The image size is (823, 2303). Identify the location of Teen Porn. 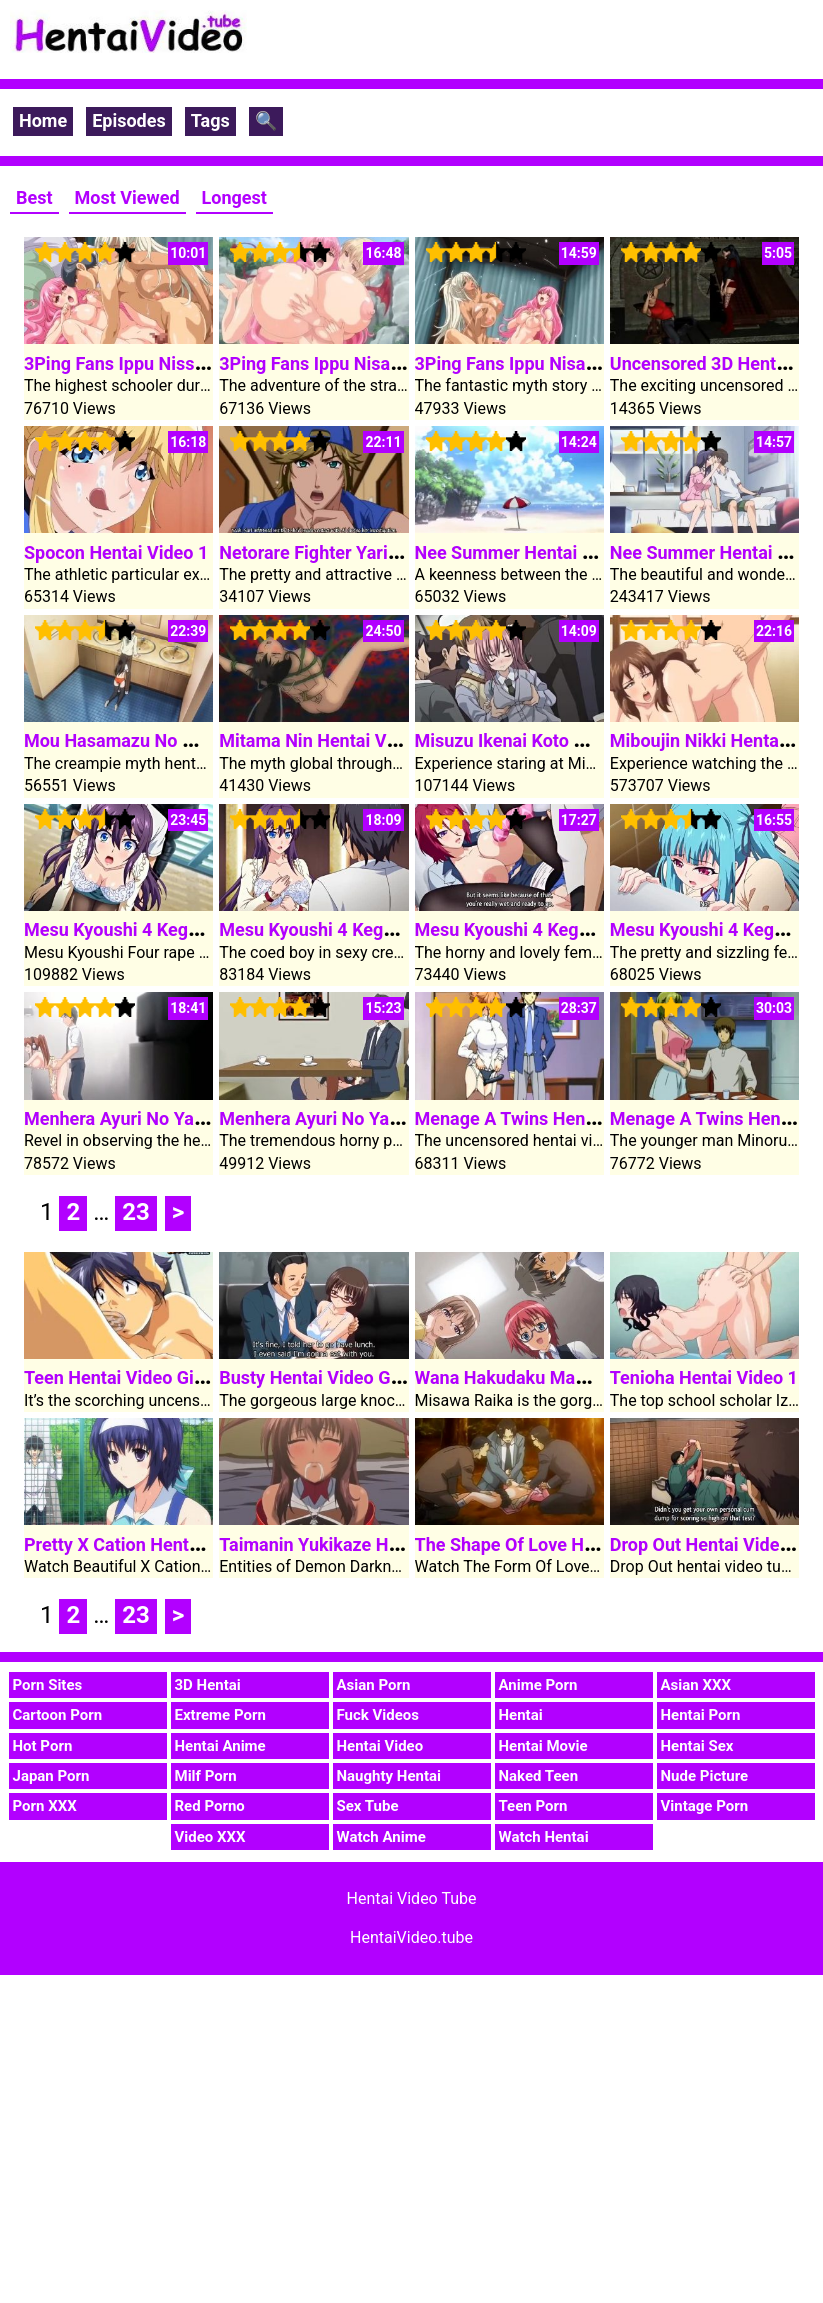
(533, 1806).